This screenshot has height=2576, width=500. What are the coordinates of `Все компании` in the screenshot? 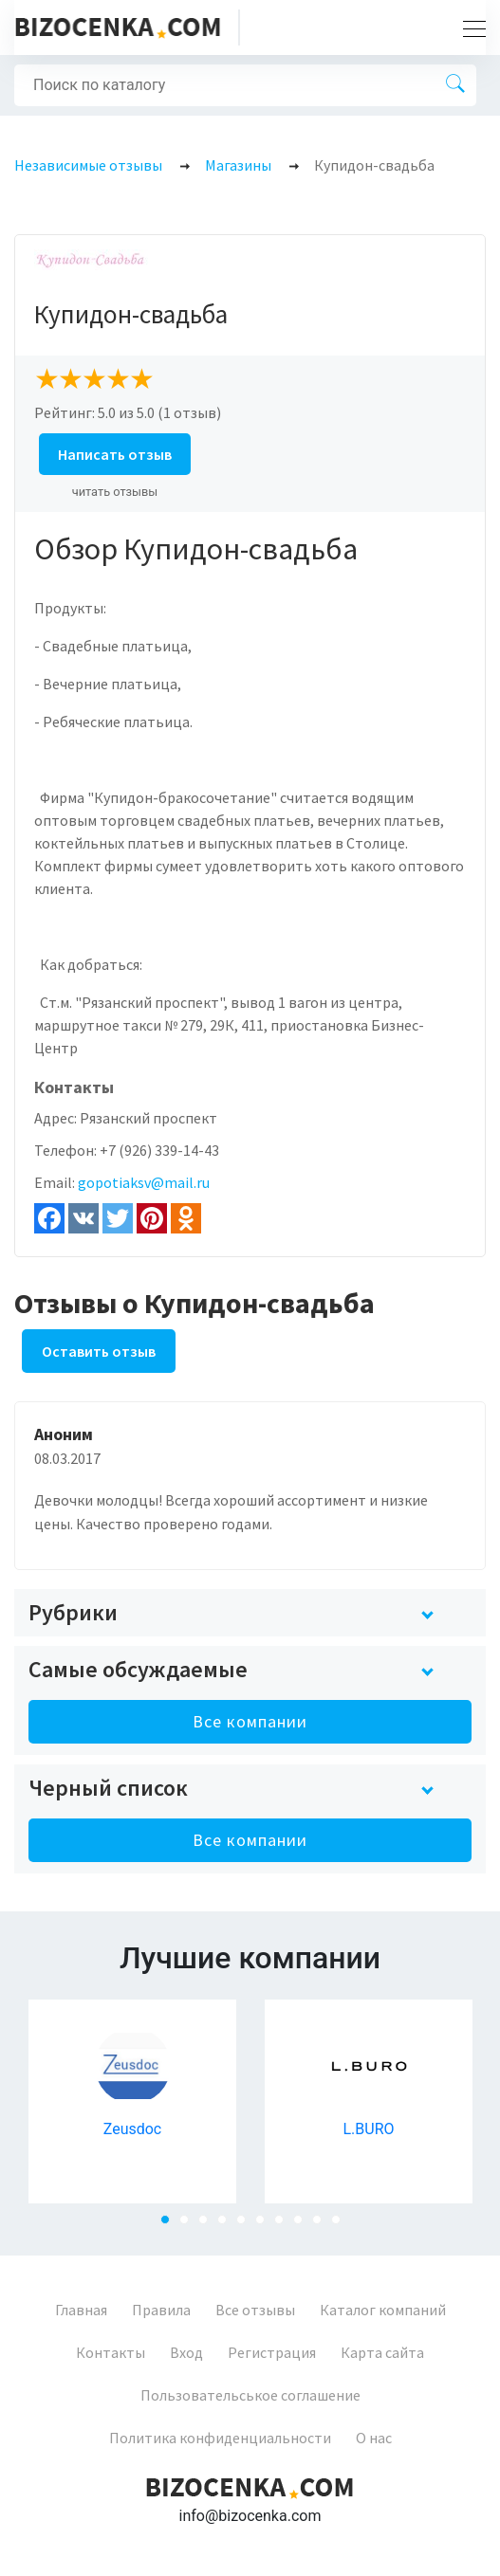 It's located at (250, 1721).